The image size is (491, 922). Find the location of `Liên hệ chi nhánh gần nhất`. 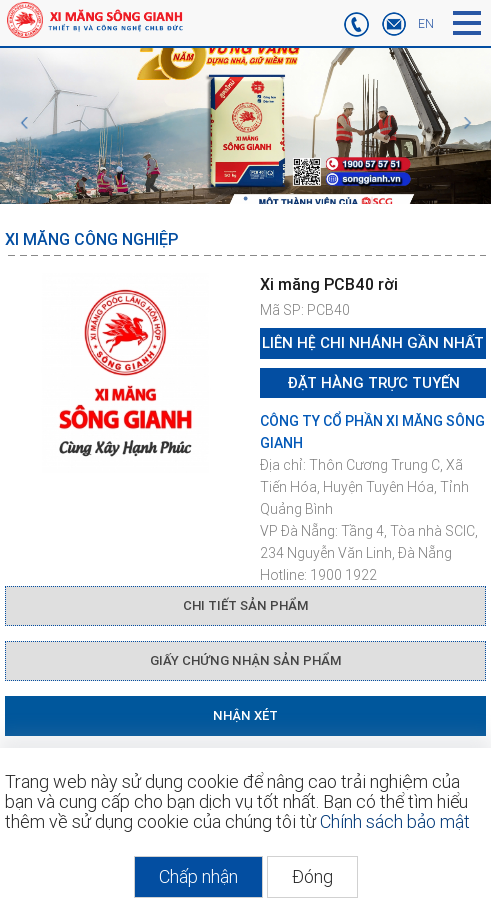

Liên hệ chi nhánh gần nhất is located at coordinates (373, 343).